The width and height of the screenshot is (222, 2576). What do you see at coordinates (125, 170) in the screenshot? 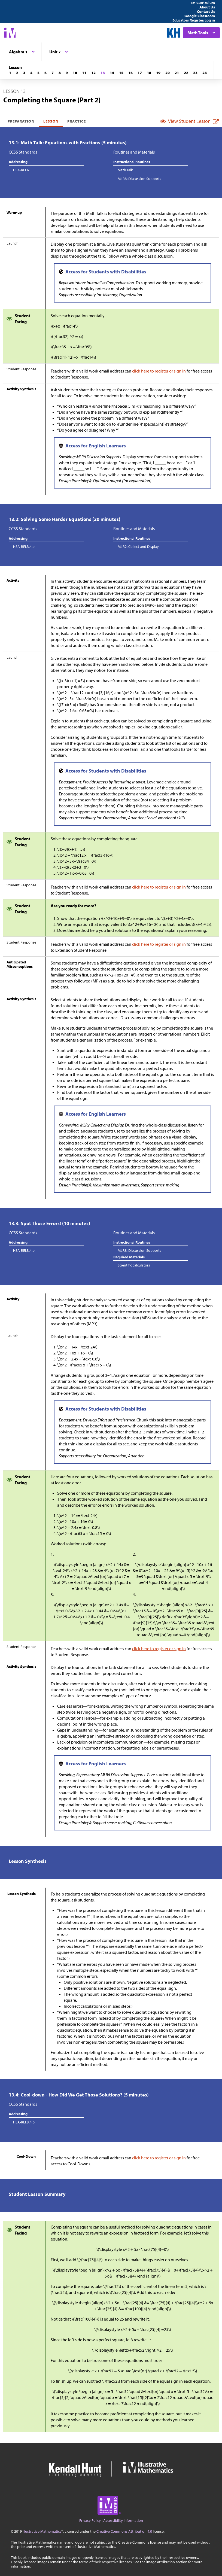
I see `Math Talk` at bounding box center [125, 170].